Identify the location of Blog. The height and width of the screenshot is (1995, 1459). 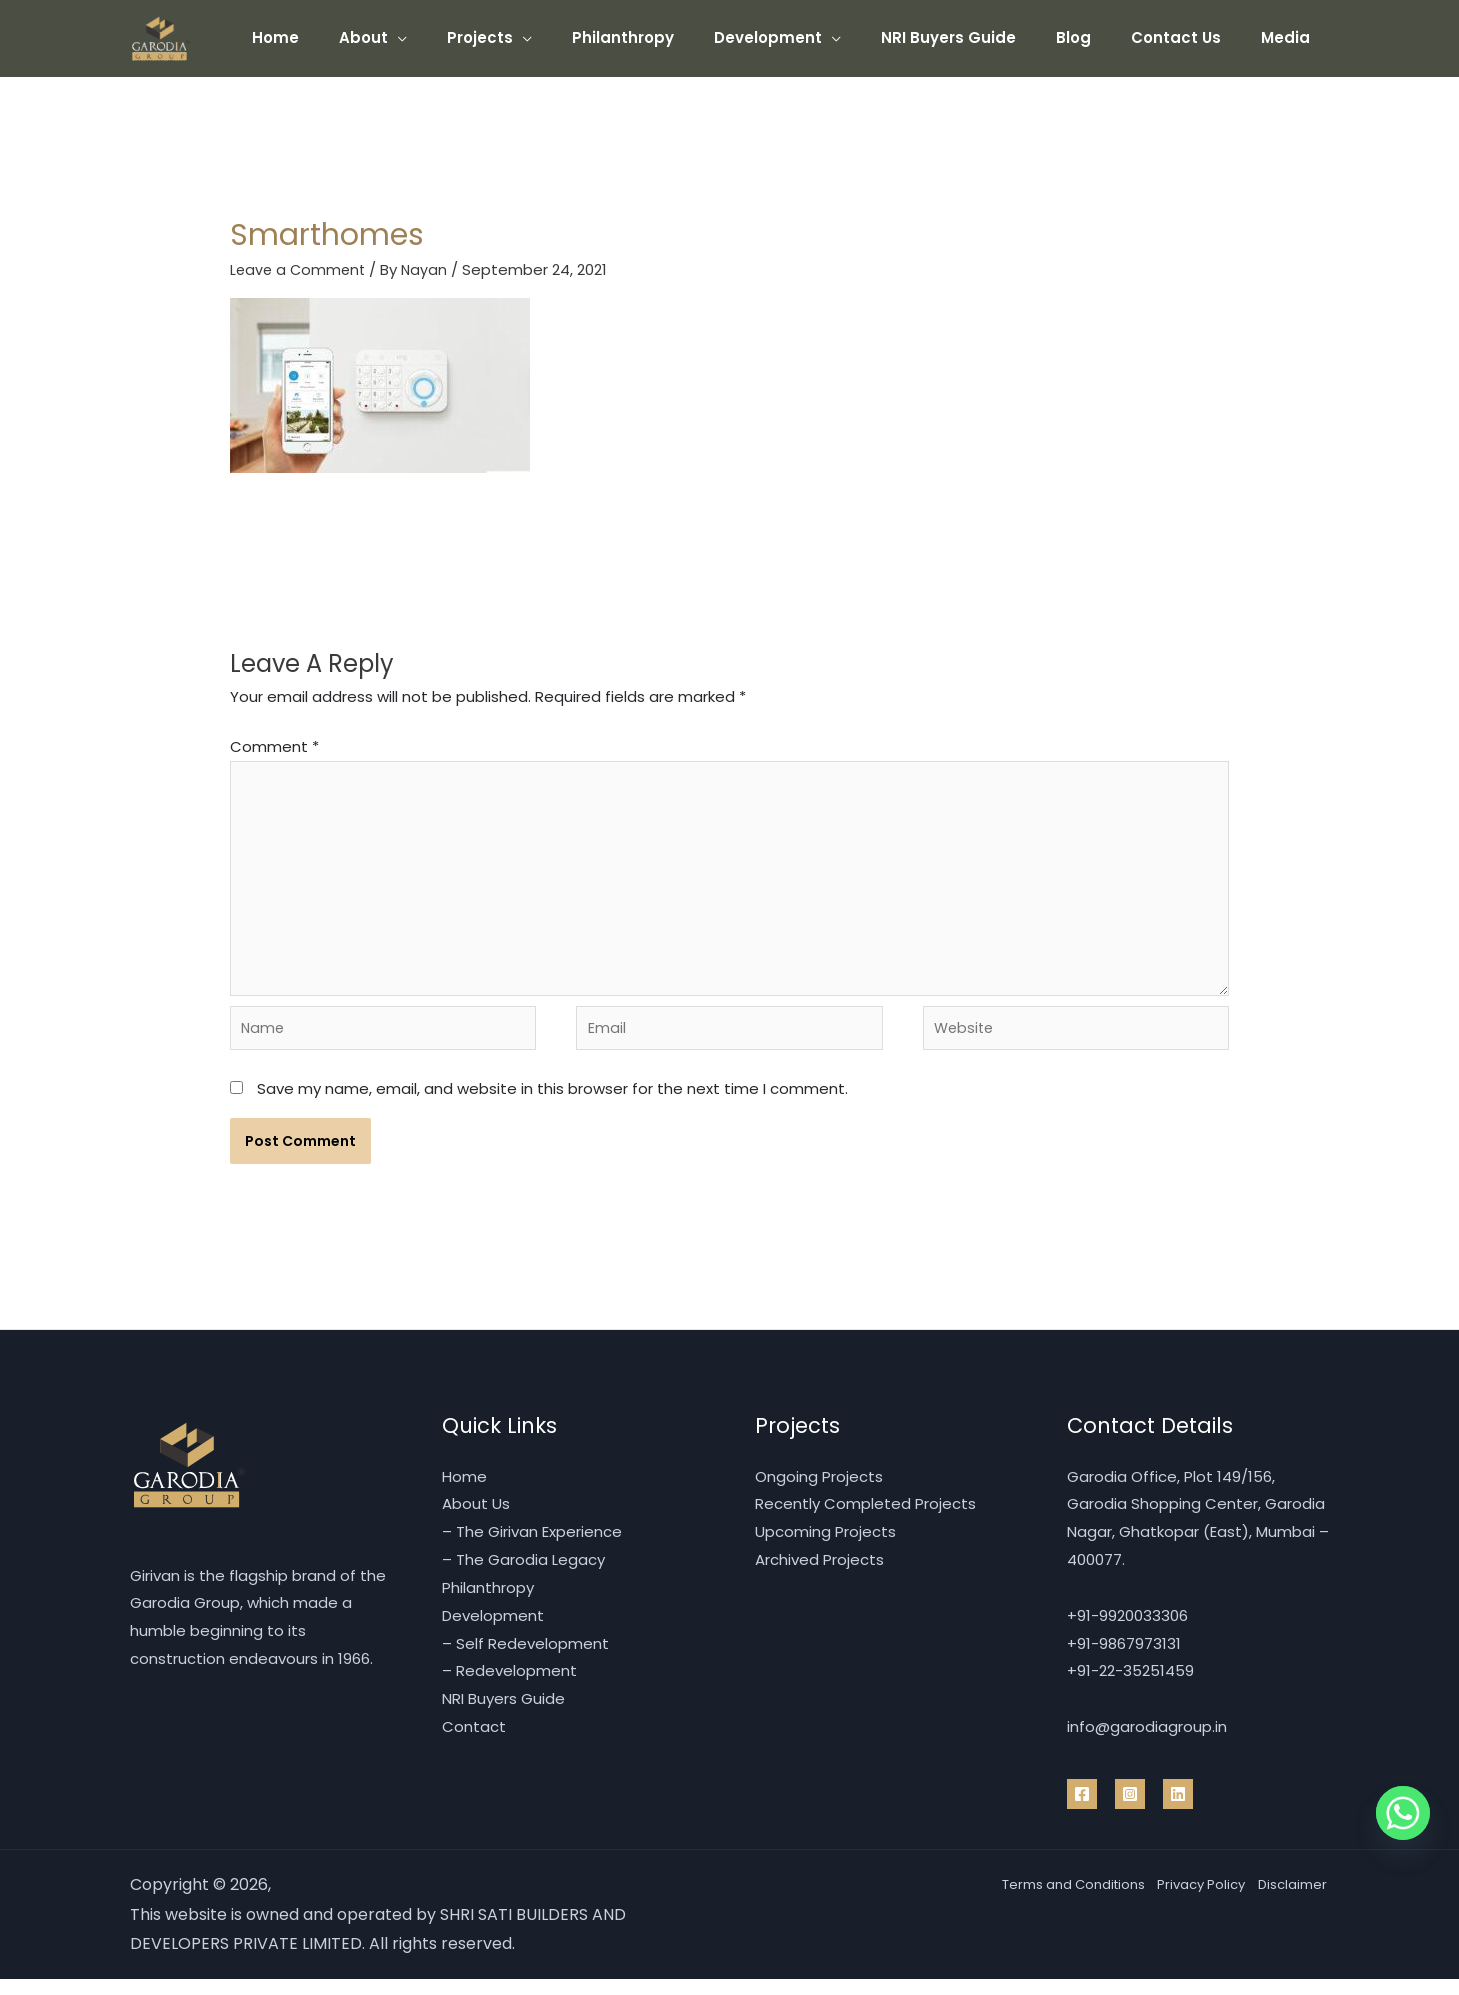
(1098, 37).